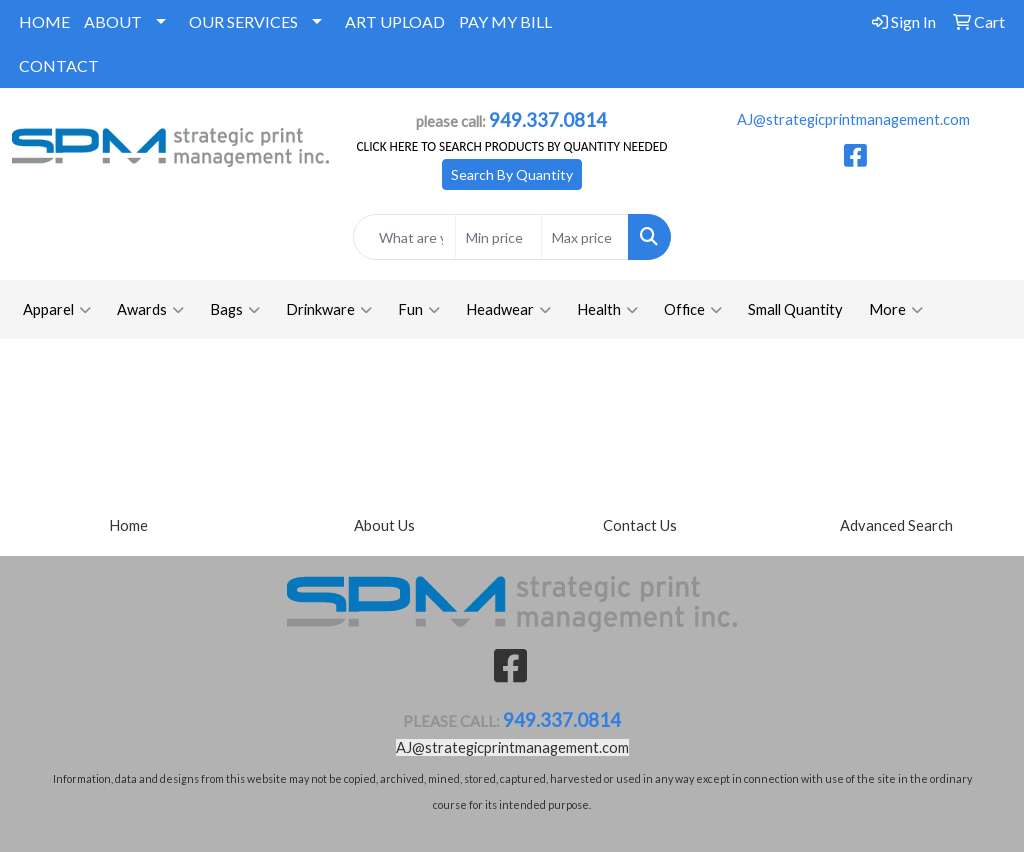 The height and width of the screenshot is (852, 1024). What do you see at coordinates (59, 65) in the screenshot?
I see `CONTACT` at bounding box center [59, 65].